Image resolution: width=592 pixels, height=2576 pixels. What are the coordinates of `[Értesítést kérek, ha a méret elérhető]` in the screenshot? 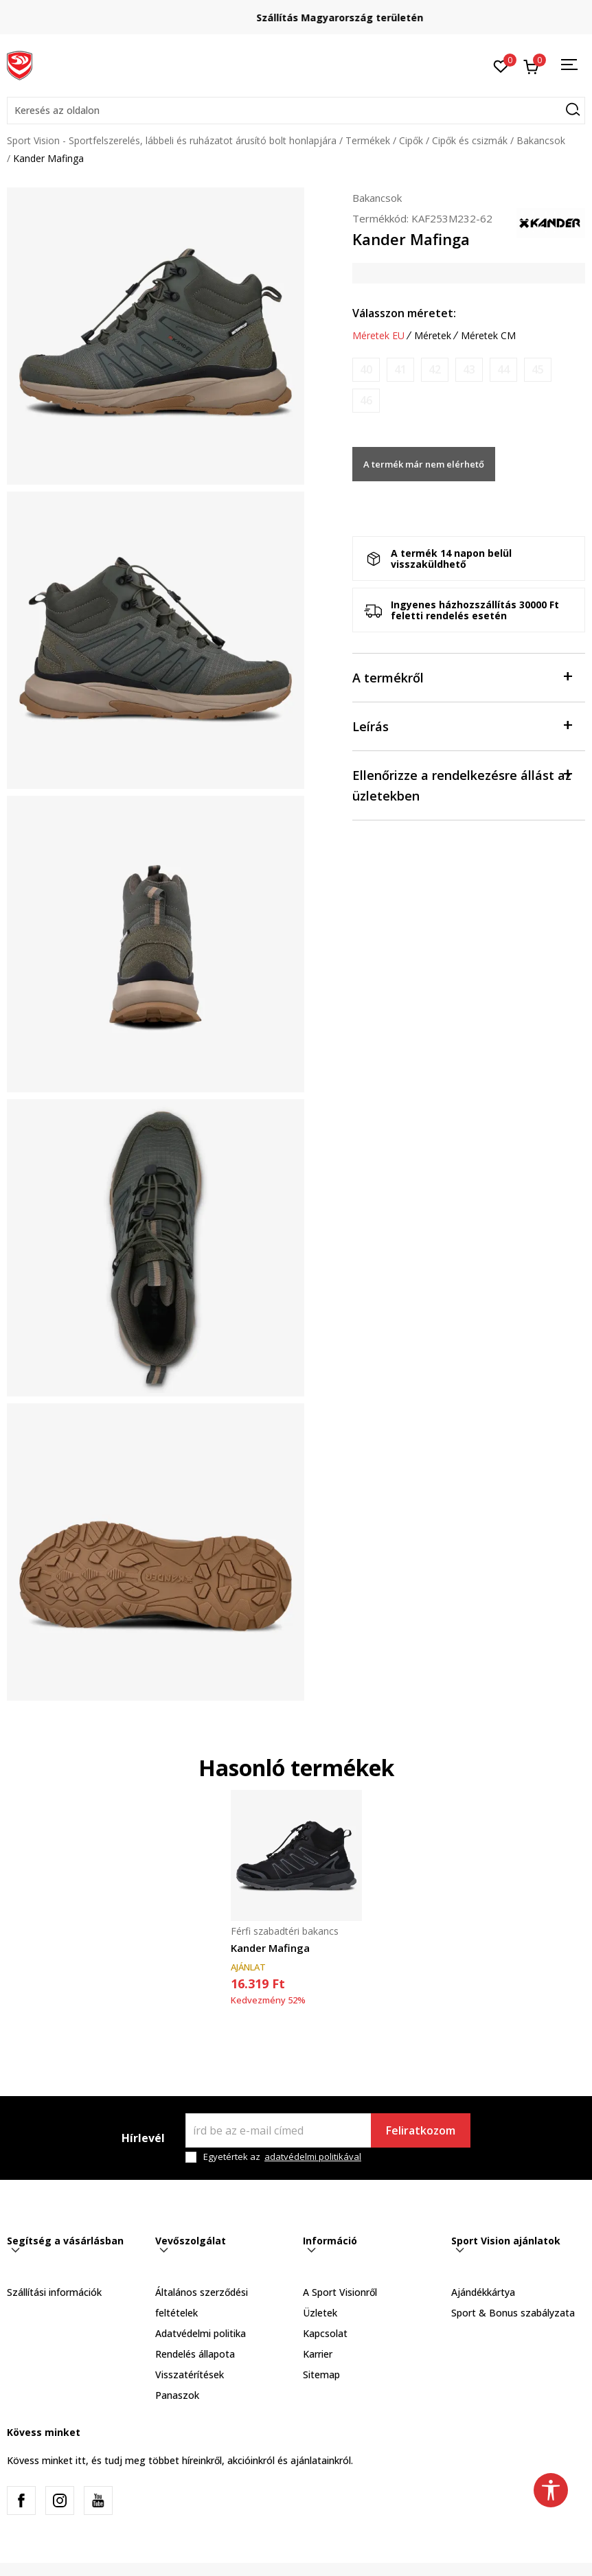 It's located at (366, 370).